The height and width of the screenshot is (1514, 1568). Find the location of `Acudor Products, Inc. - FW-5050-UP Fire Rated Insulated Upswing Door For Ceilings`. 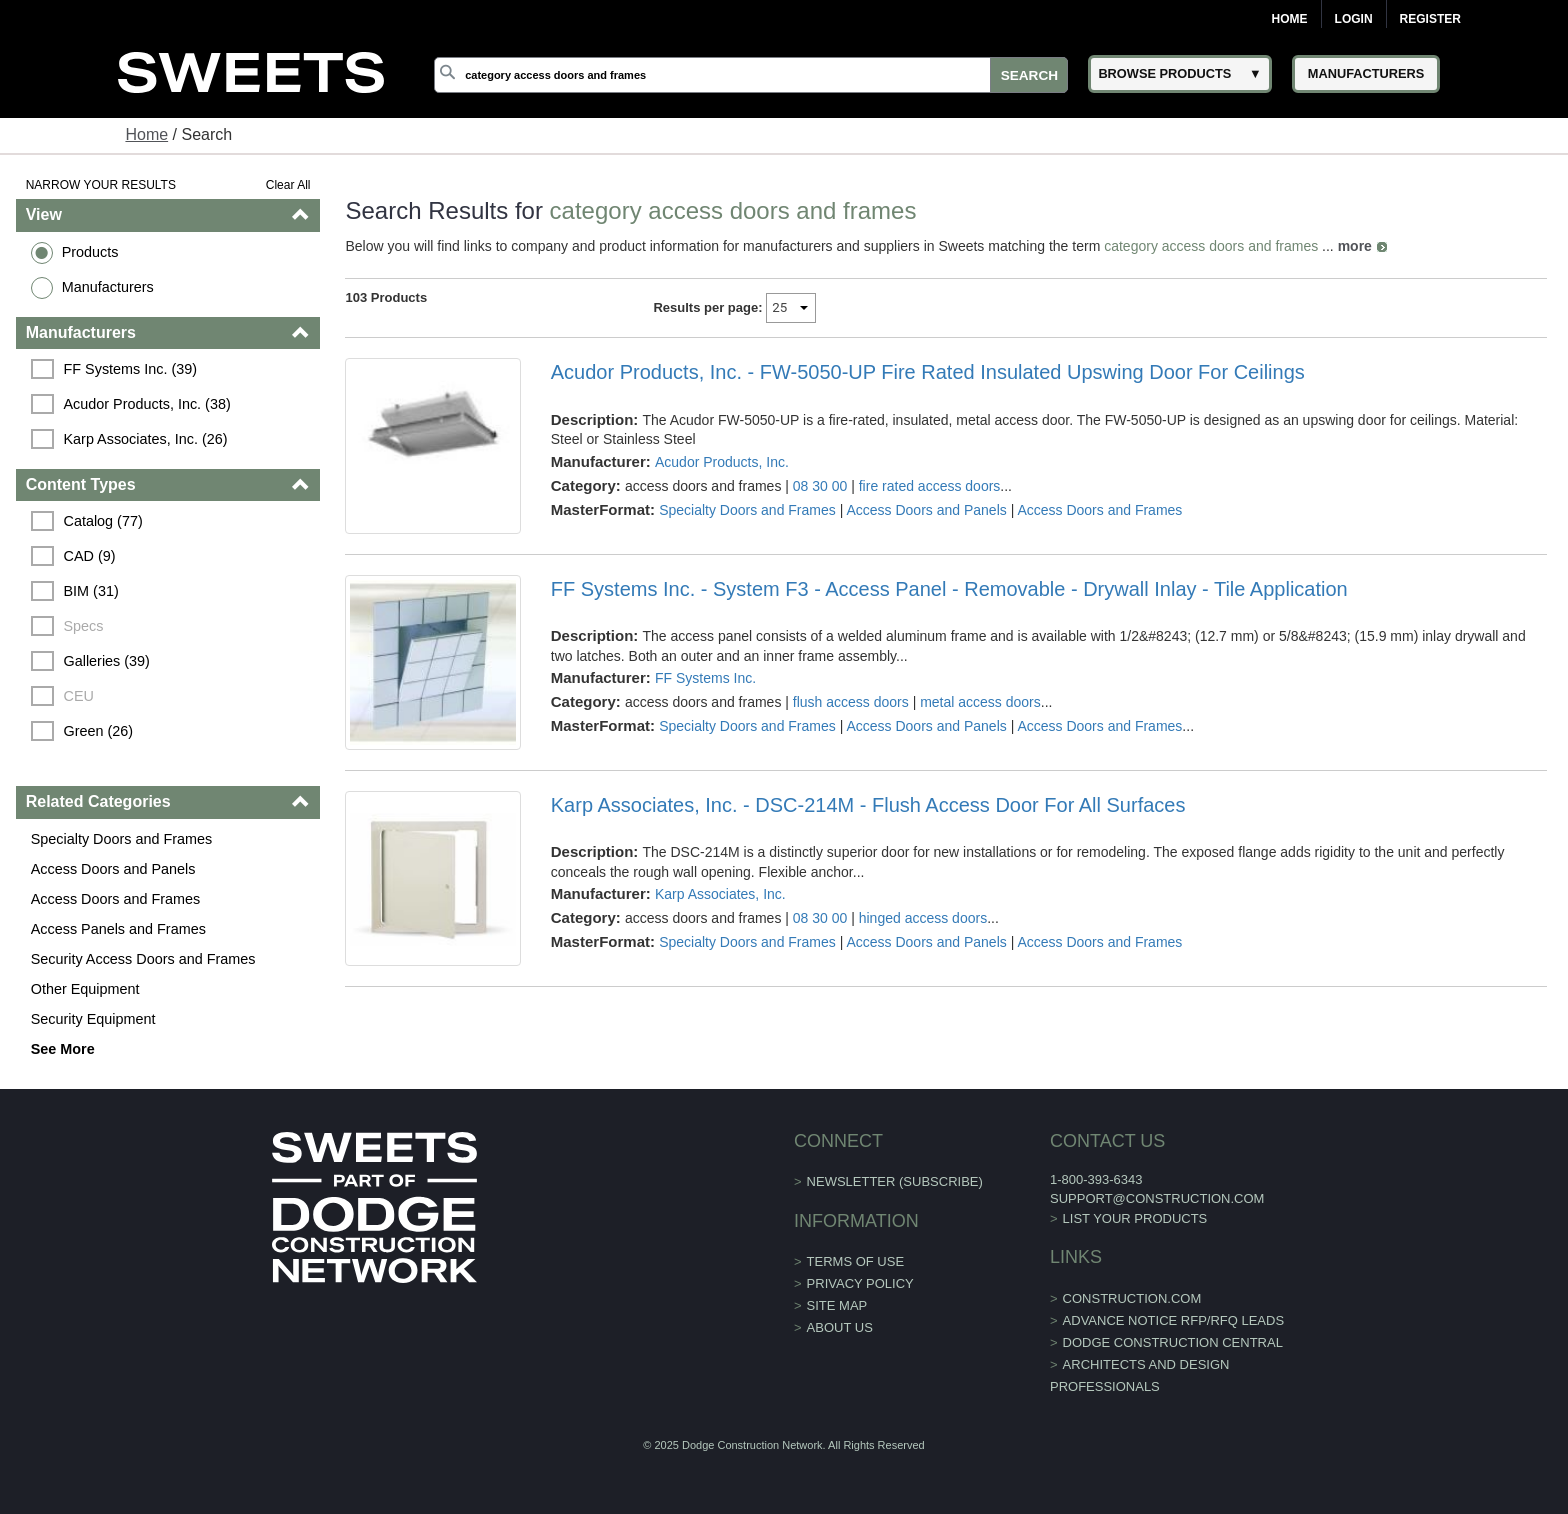

Acudor Products, Inc. - FW-5050-UP Fire Rated Insulated Upswing Door For Ceilings is located at coordinates (928, 372).